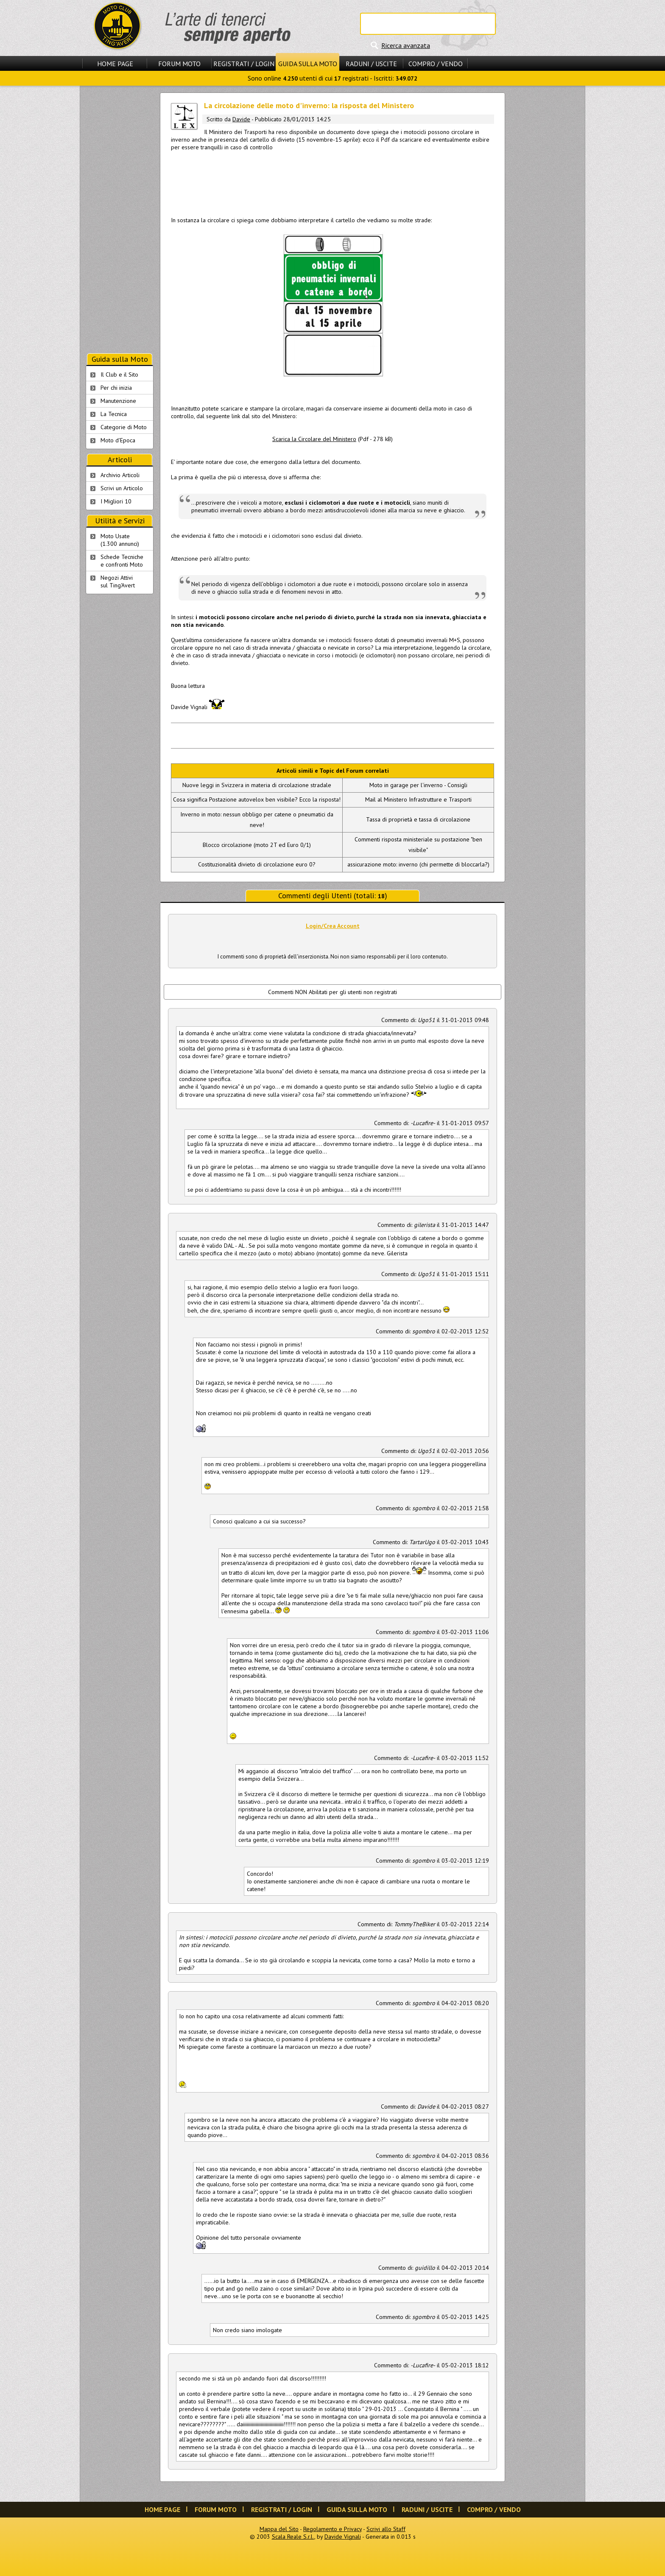 This screenshot has height=2576, width=665. What do you see at coordinates (418, 819) in the screenshot?
I see `Tassa di proprietà e tassa di circolazione` at bounding box center [418, 819].